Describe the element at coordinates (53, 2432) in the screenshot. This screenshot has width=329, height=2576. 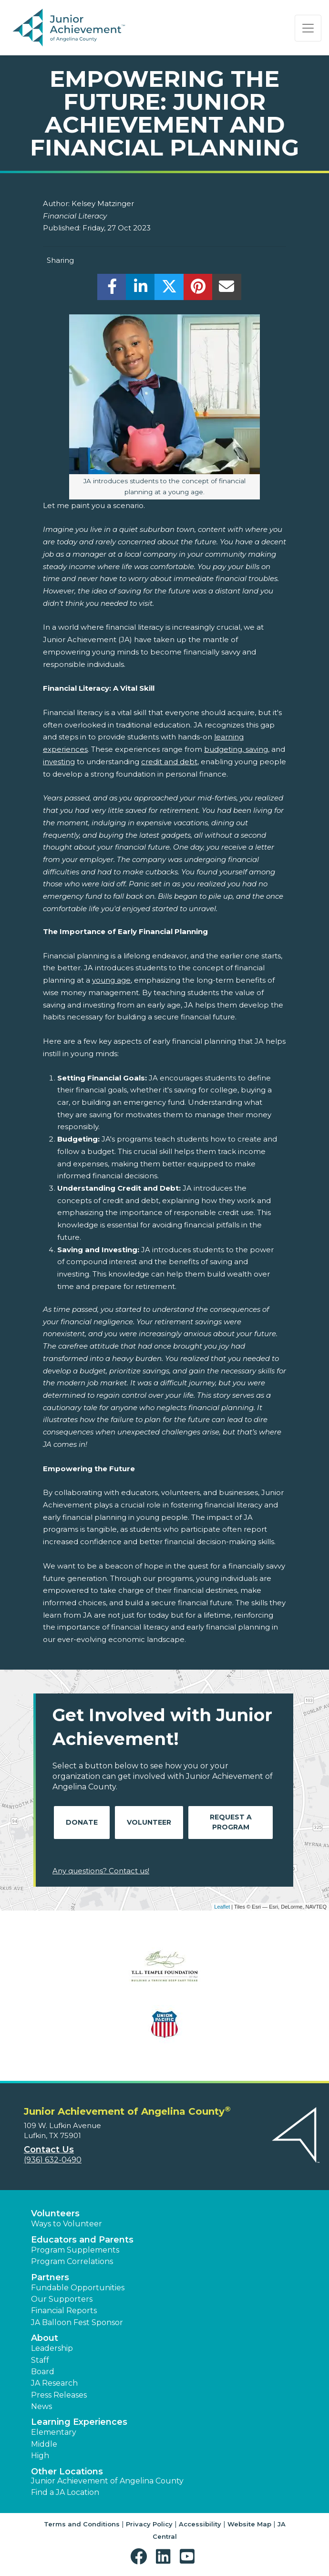
I see `Elementary [button]` at that location.